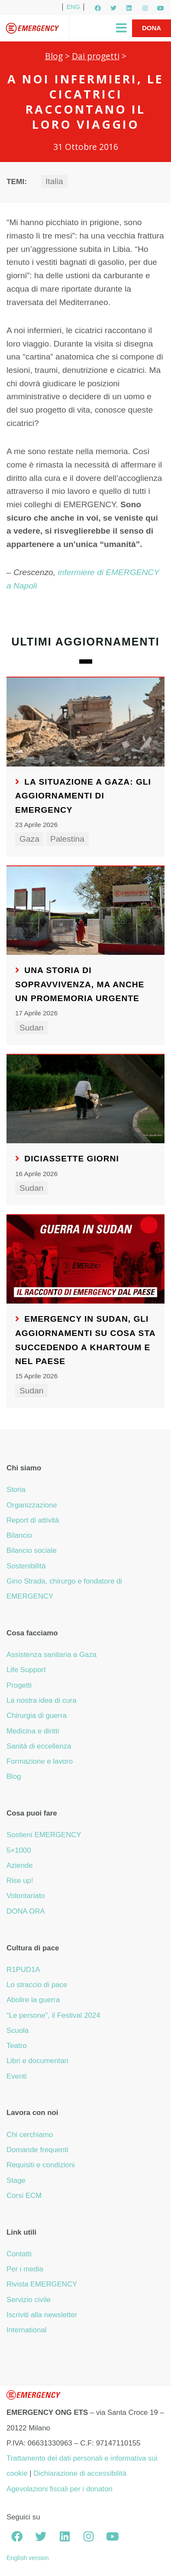 The image size is (171, 2576). What do you see at coordinates (26, 1670) in the screenshot?
I see `Life Support` at bounding box center [26, 1670].